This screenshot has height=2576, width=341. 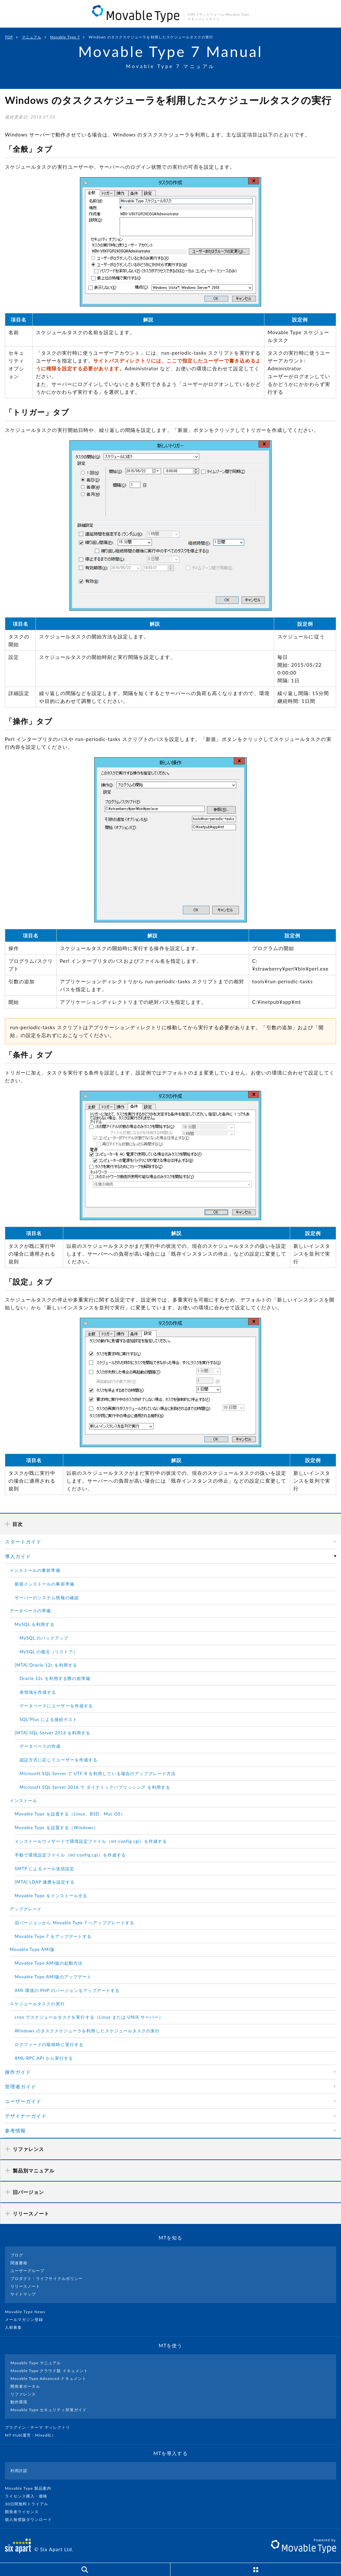 What do you see at coordinates (44, 1638) in the screenshot?
I see `MySQL のバックアップ` at bounding box center [44, 1638].